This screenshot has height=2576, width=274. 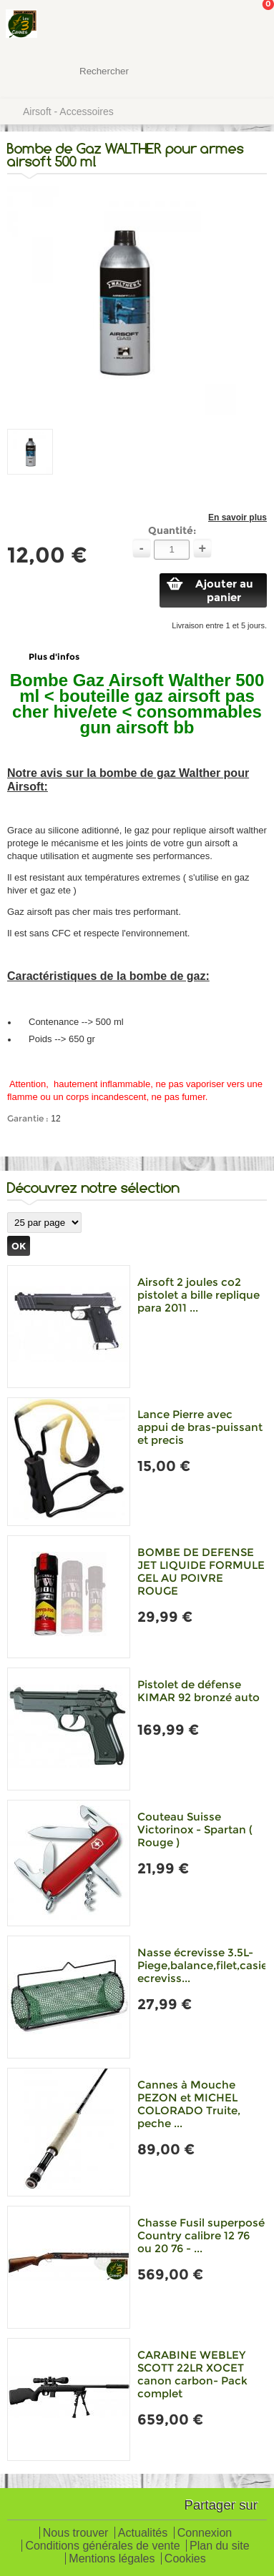 What do you see at coordinates (102, 2546) in the screenshot?
I see `Conditions générales de vente` at bounding box center [102, 2546].